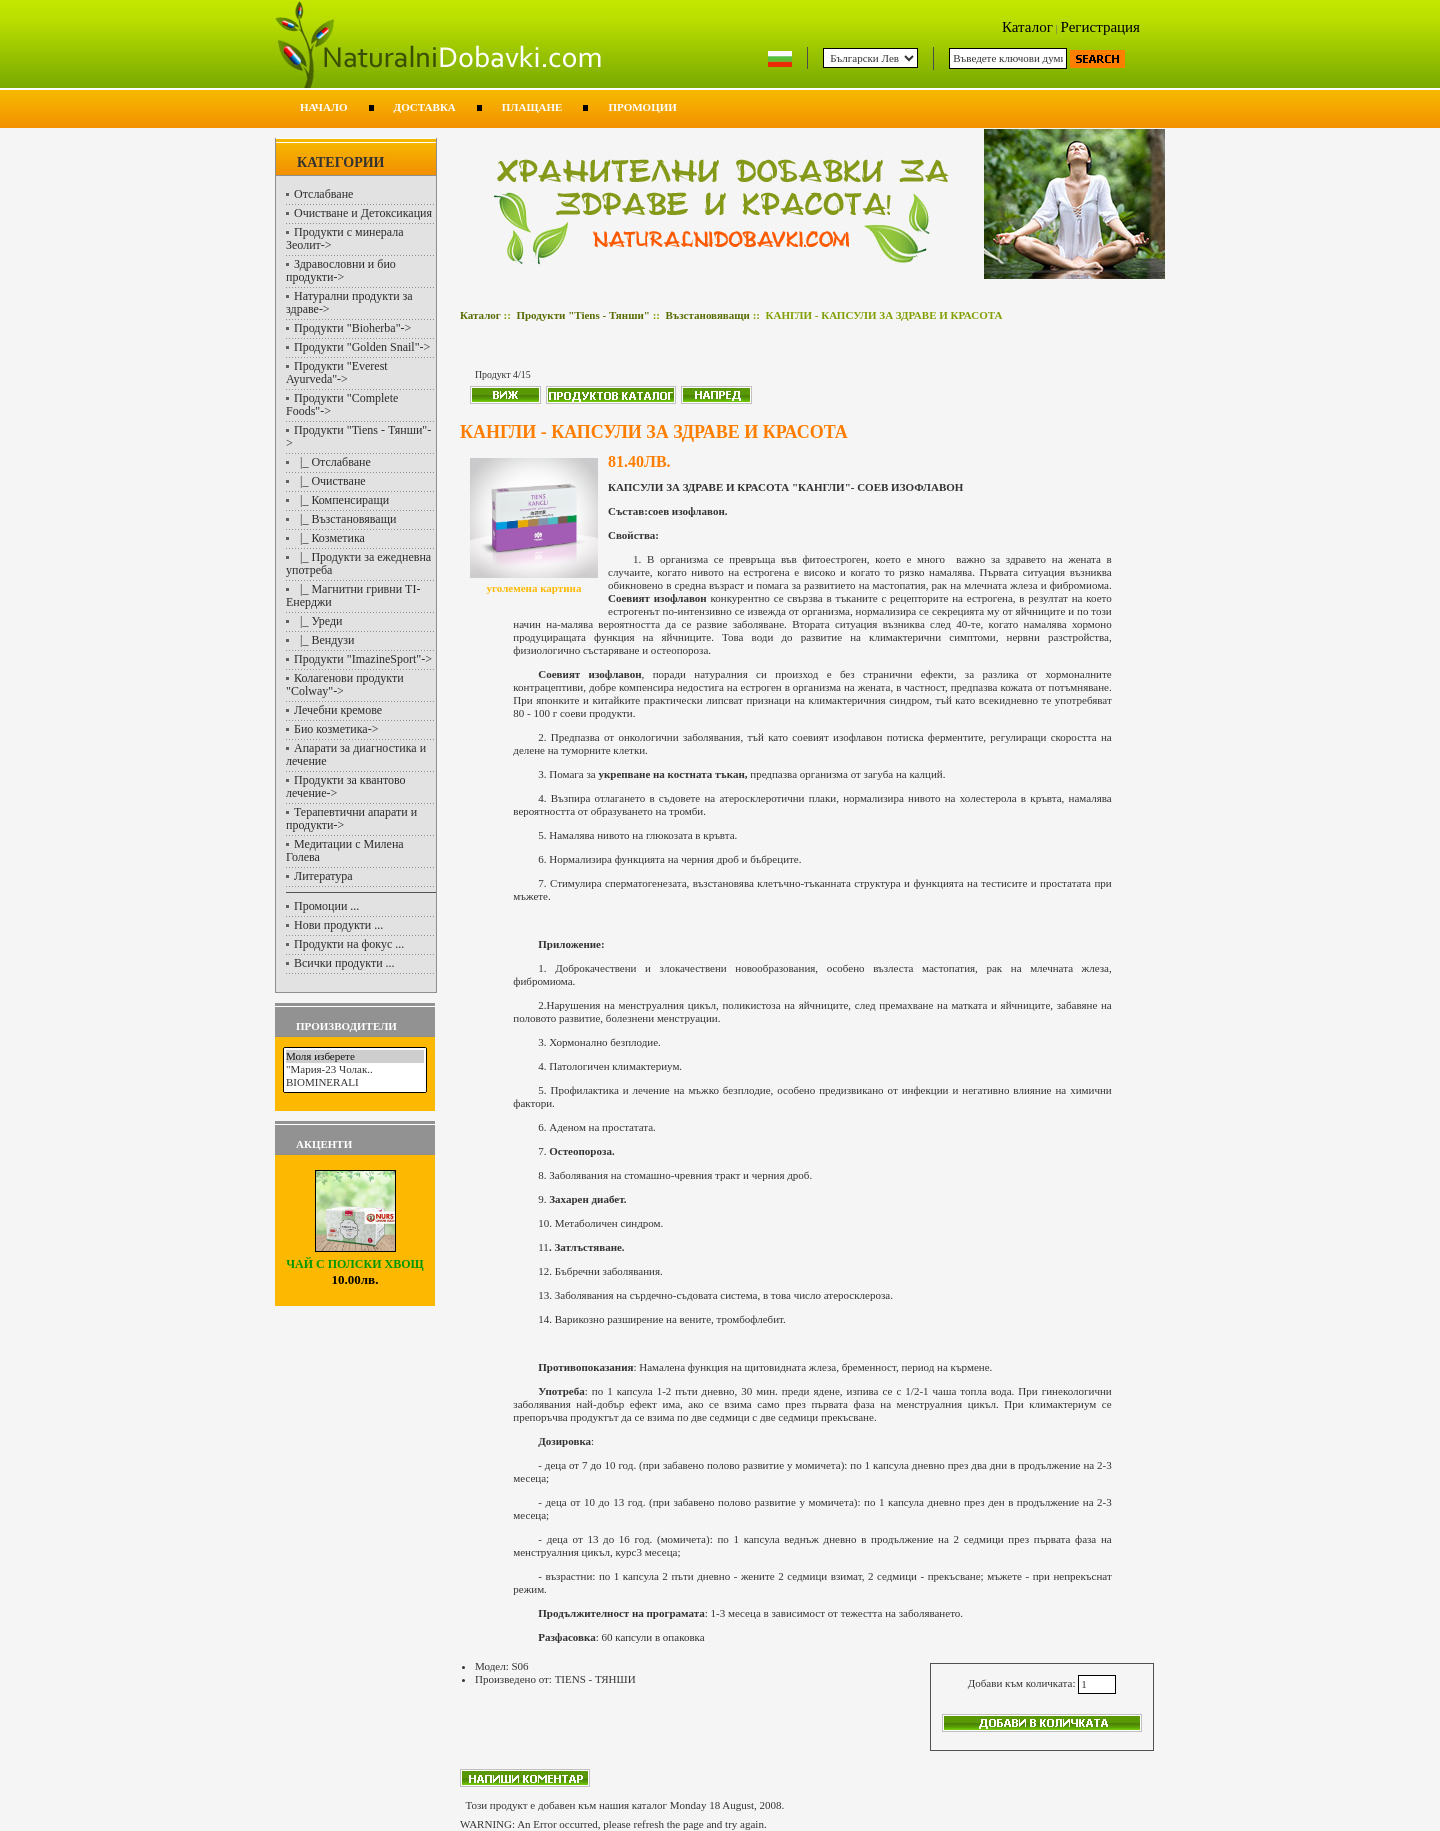 The height and width of the screenshot is (1831, 1440). I want to click on Продукти "Bioherba"->, so click(352, 328).